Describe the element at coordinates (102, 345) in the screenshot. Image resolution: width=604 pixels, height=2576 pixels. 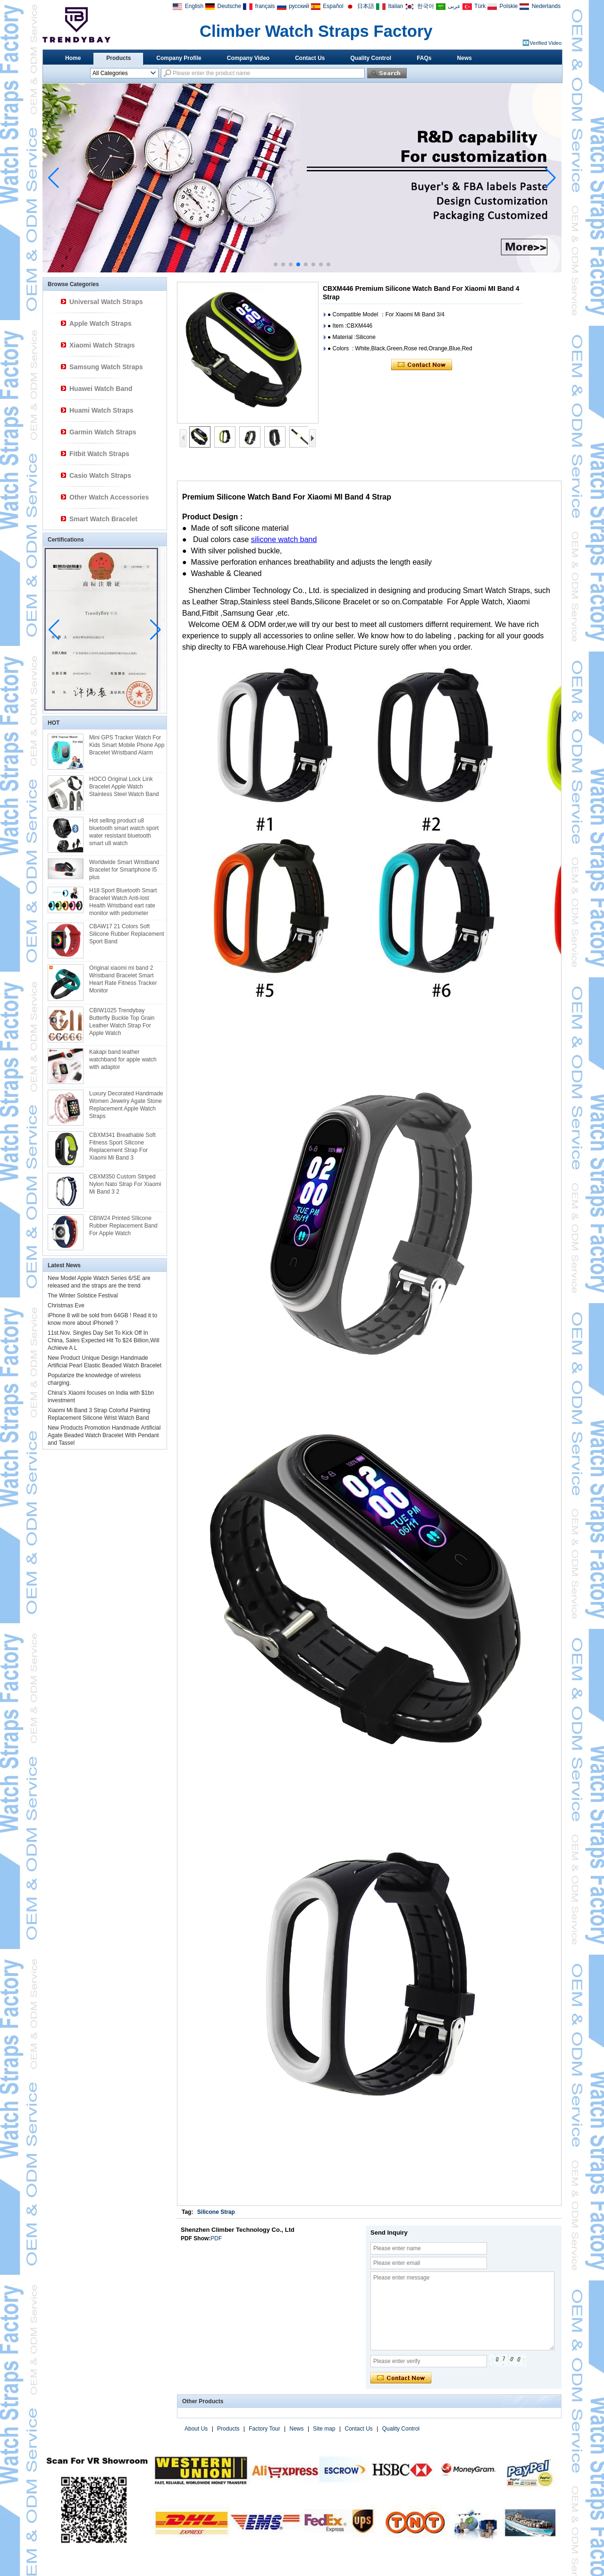
I see `Xiaomi Watch Straps` at that location.